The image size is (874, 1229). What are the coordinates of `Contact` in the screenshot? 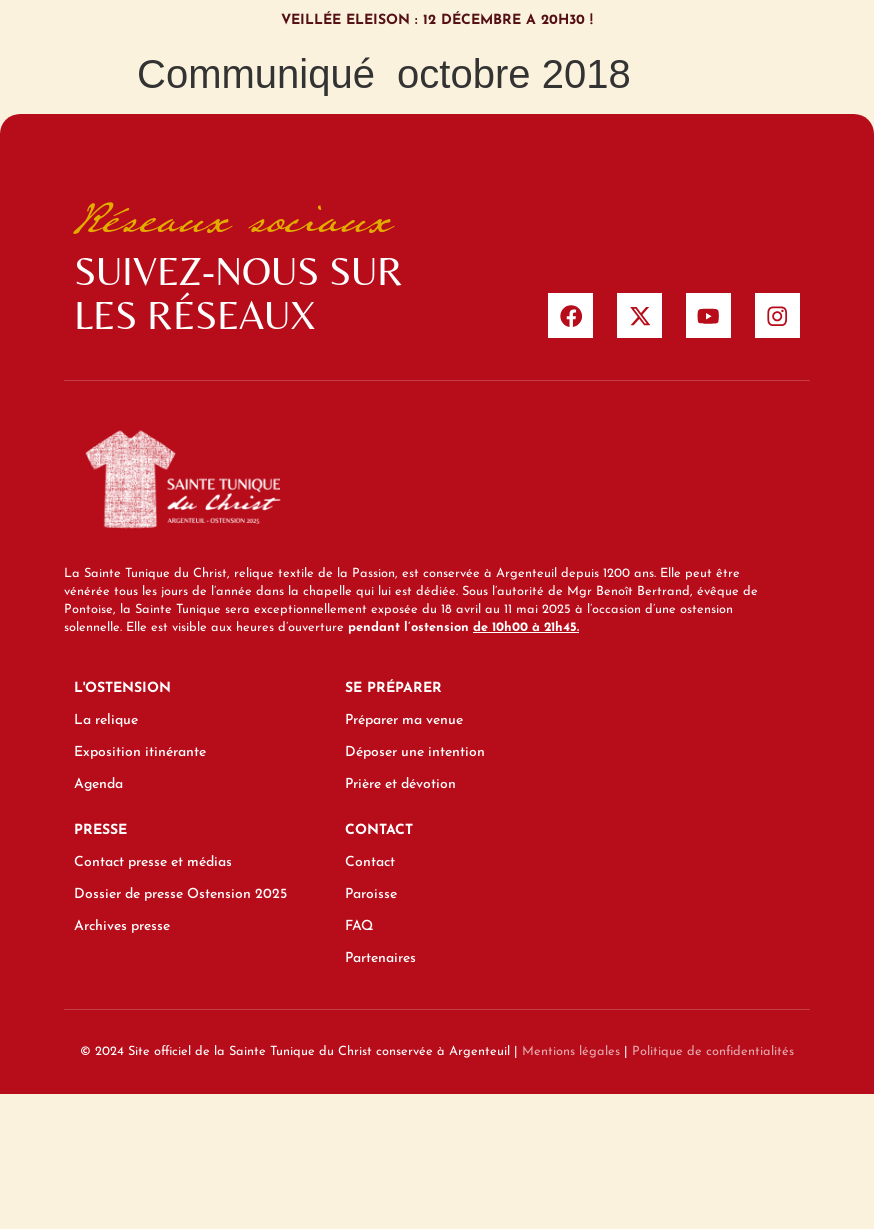 It's located at (379, 836).